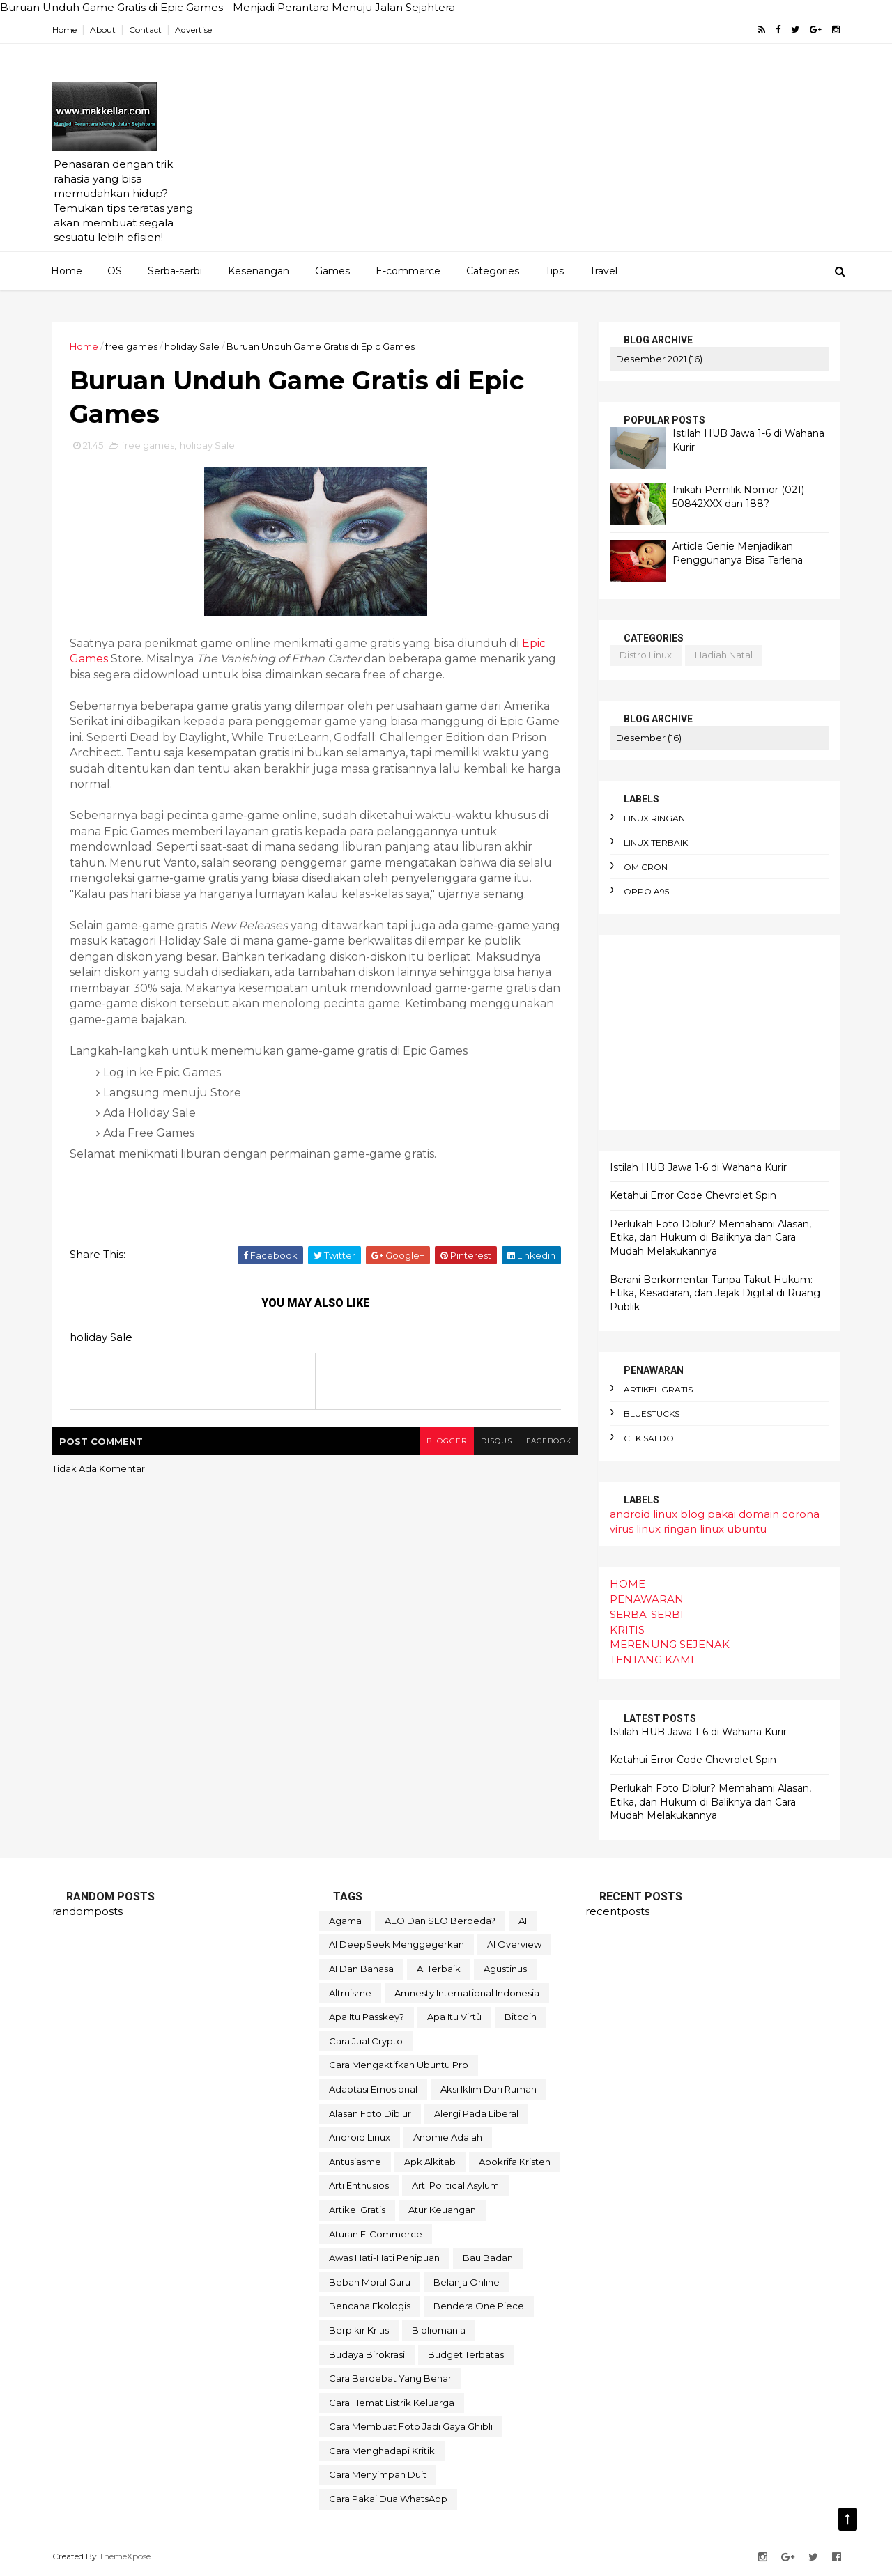 The height and width of the screenshot is (2576, 892). Describe the element at coordinates (492, 271) in the screenshot. I see `Categories` at that location.